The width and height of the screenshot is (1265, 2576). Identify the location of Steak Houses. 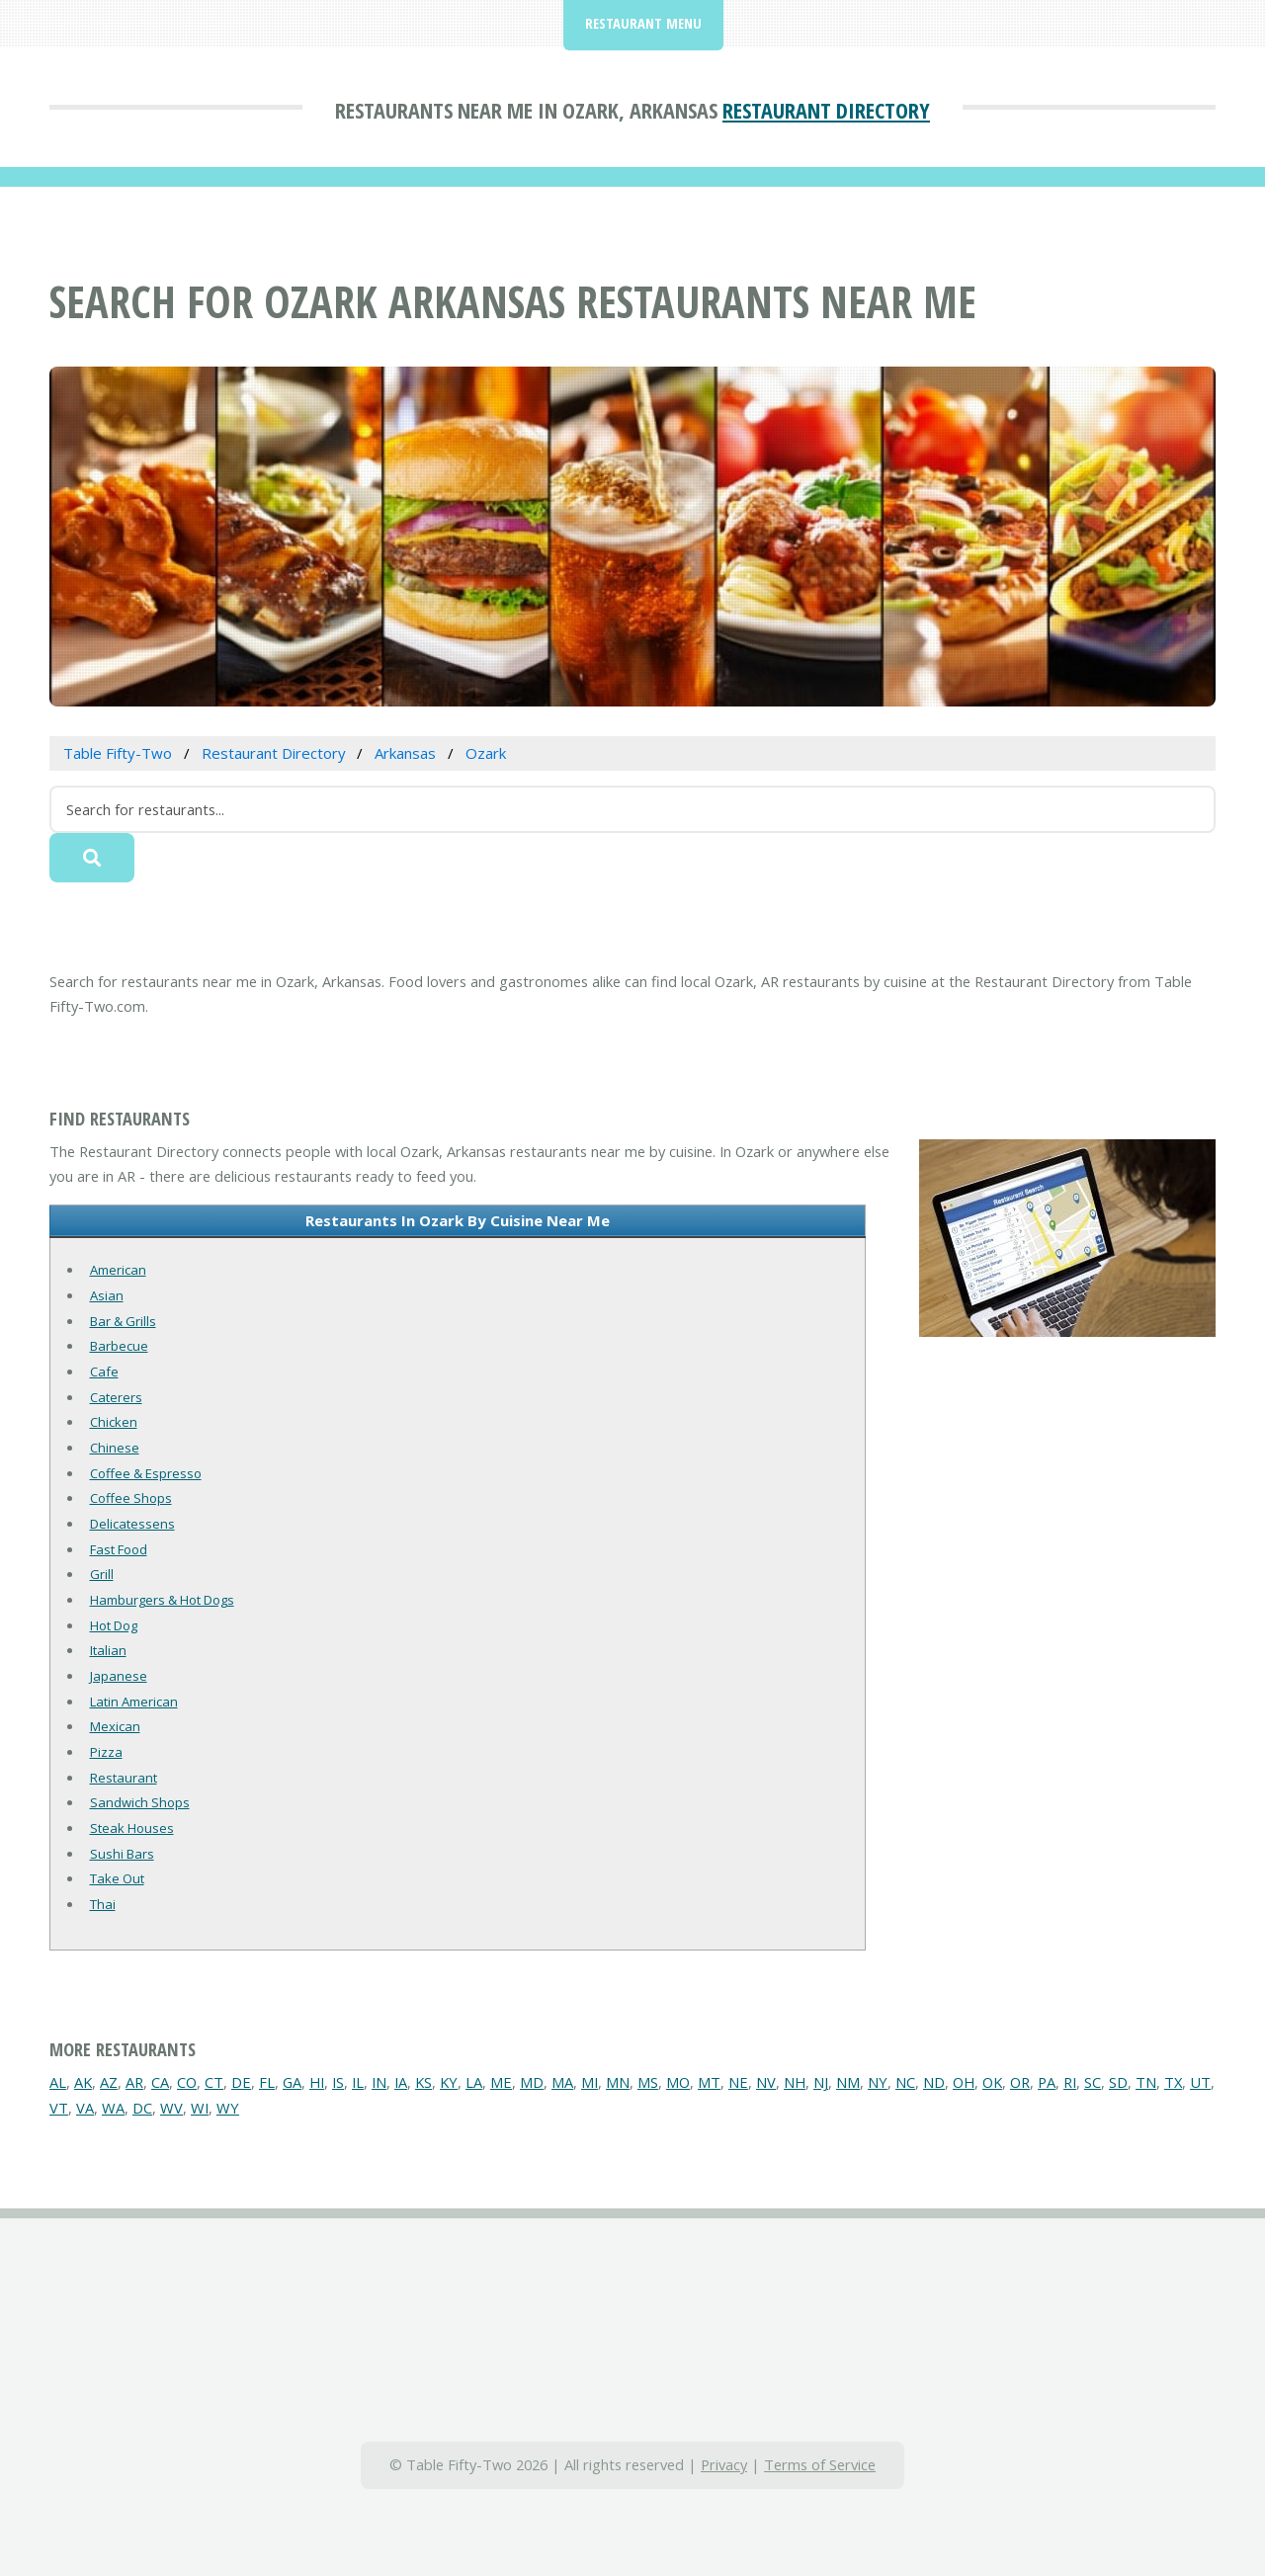
(132, 1828).